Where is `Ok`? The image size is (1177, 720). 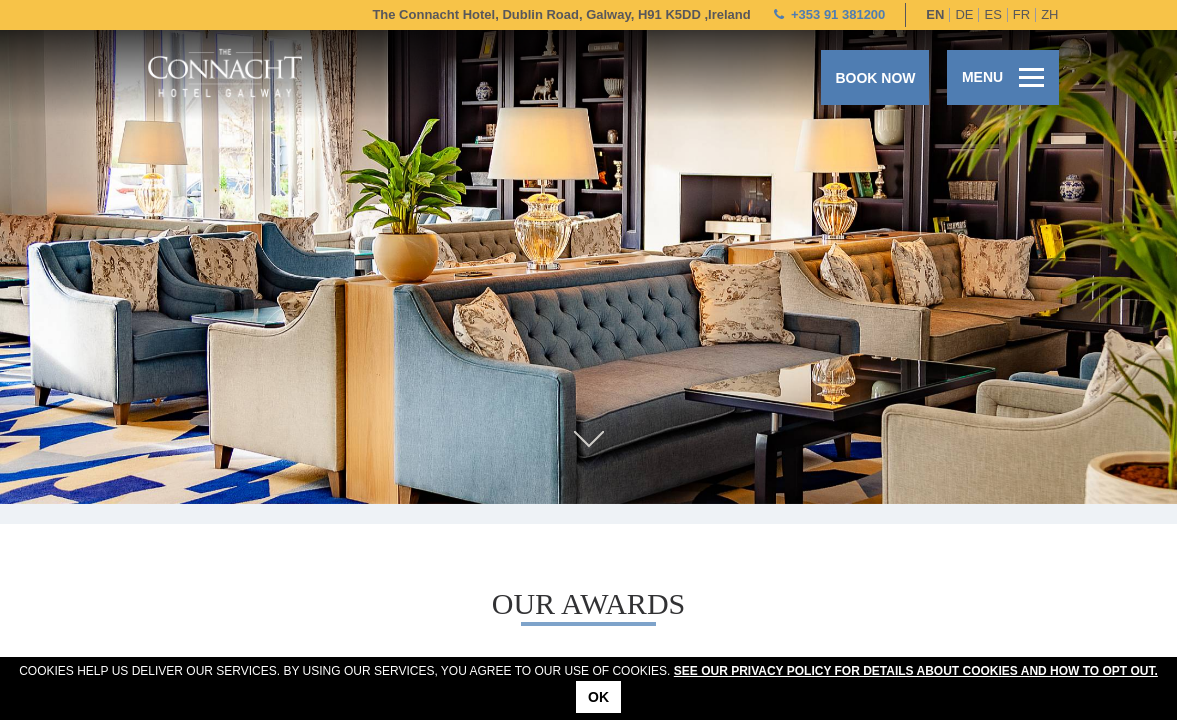
Ok is located at coordinates (598, 697).